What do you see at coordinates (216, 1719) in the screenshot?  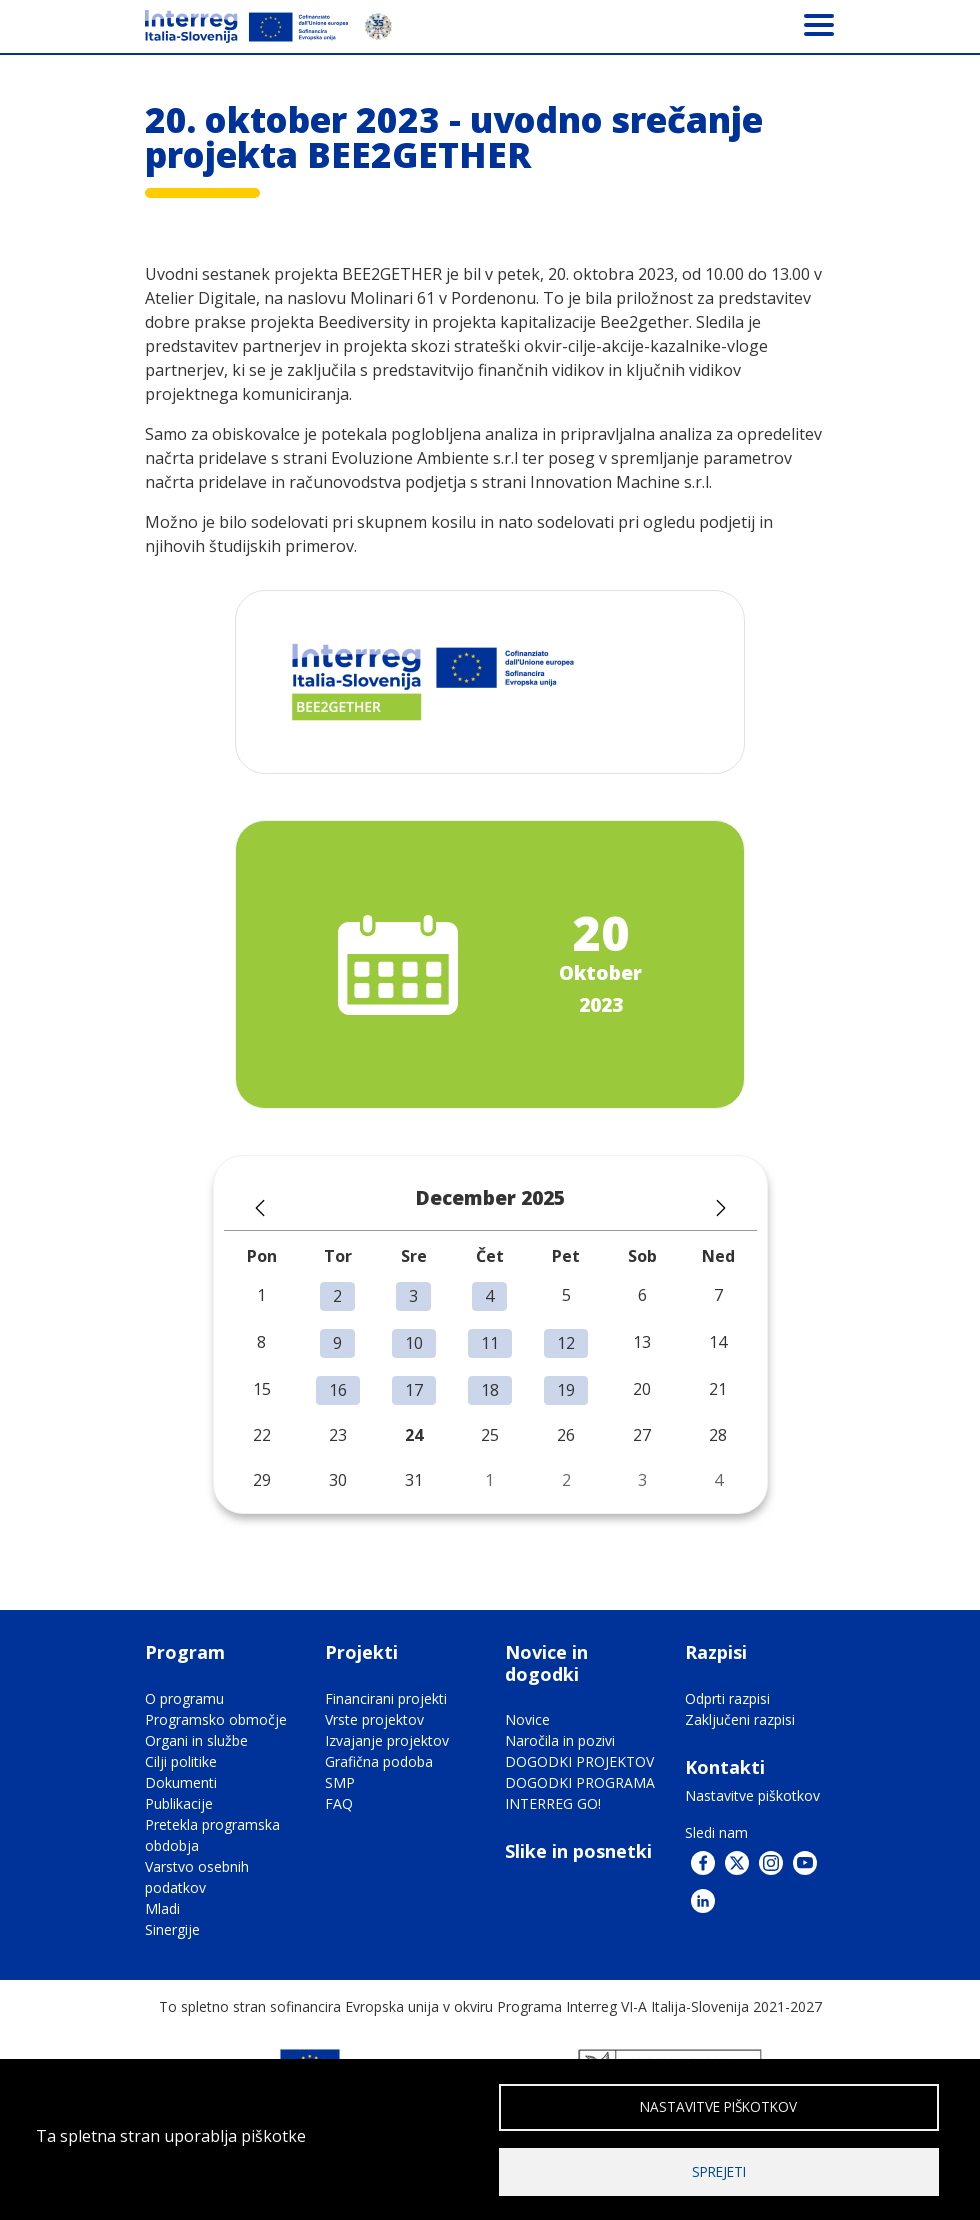 I see `Programsko območje` at bounding box center [216, 1719].